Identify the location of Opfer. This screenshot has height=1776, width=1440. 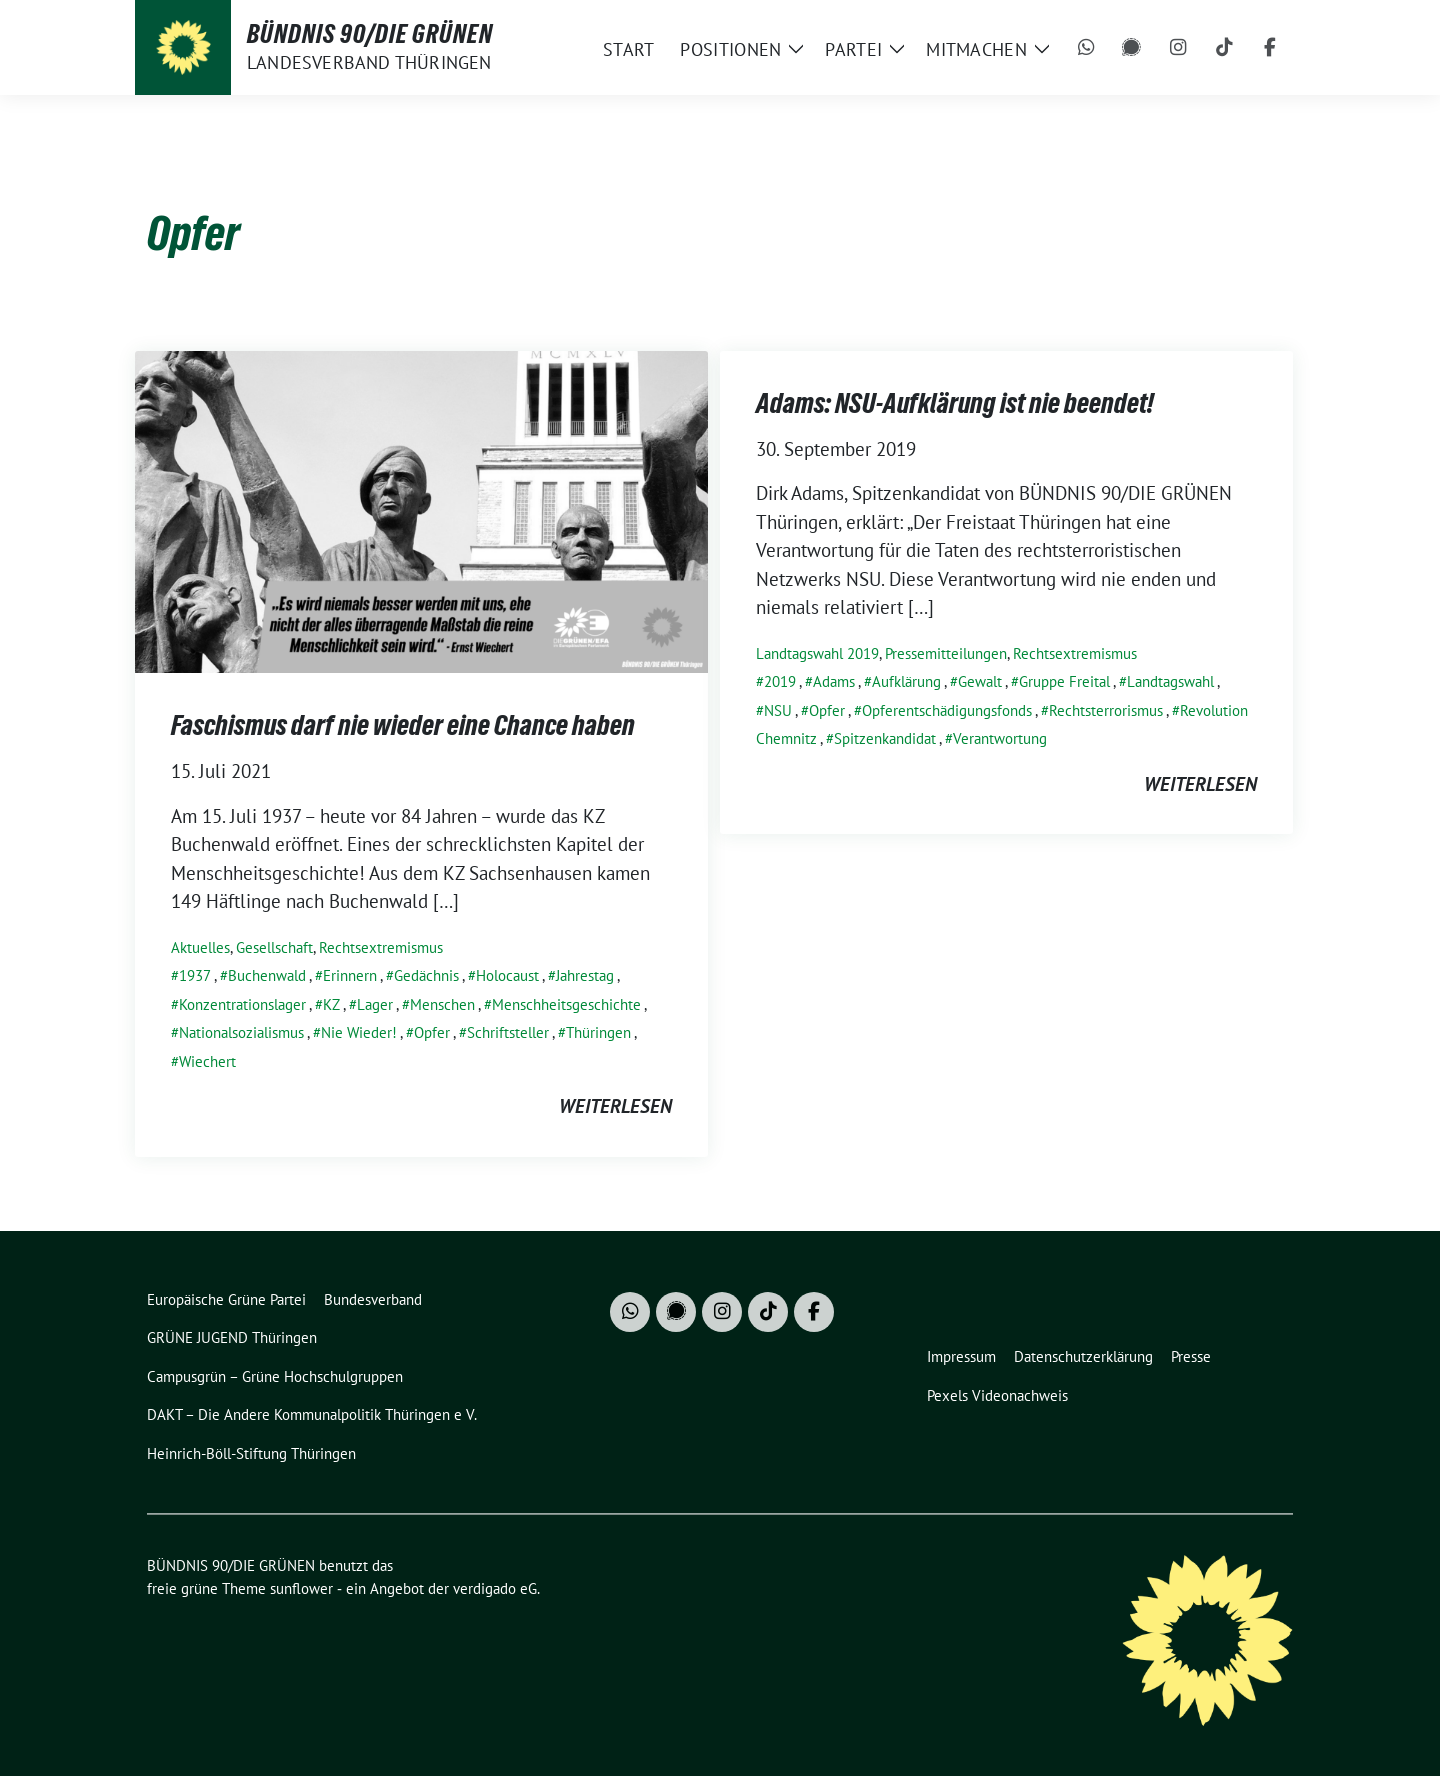
(432, 1032).